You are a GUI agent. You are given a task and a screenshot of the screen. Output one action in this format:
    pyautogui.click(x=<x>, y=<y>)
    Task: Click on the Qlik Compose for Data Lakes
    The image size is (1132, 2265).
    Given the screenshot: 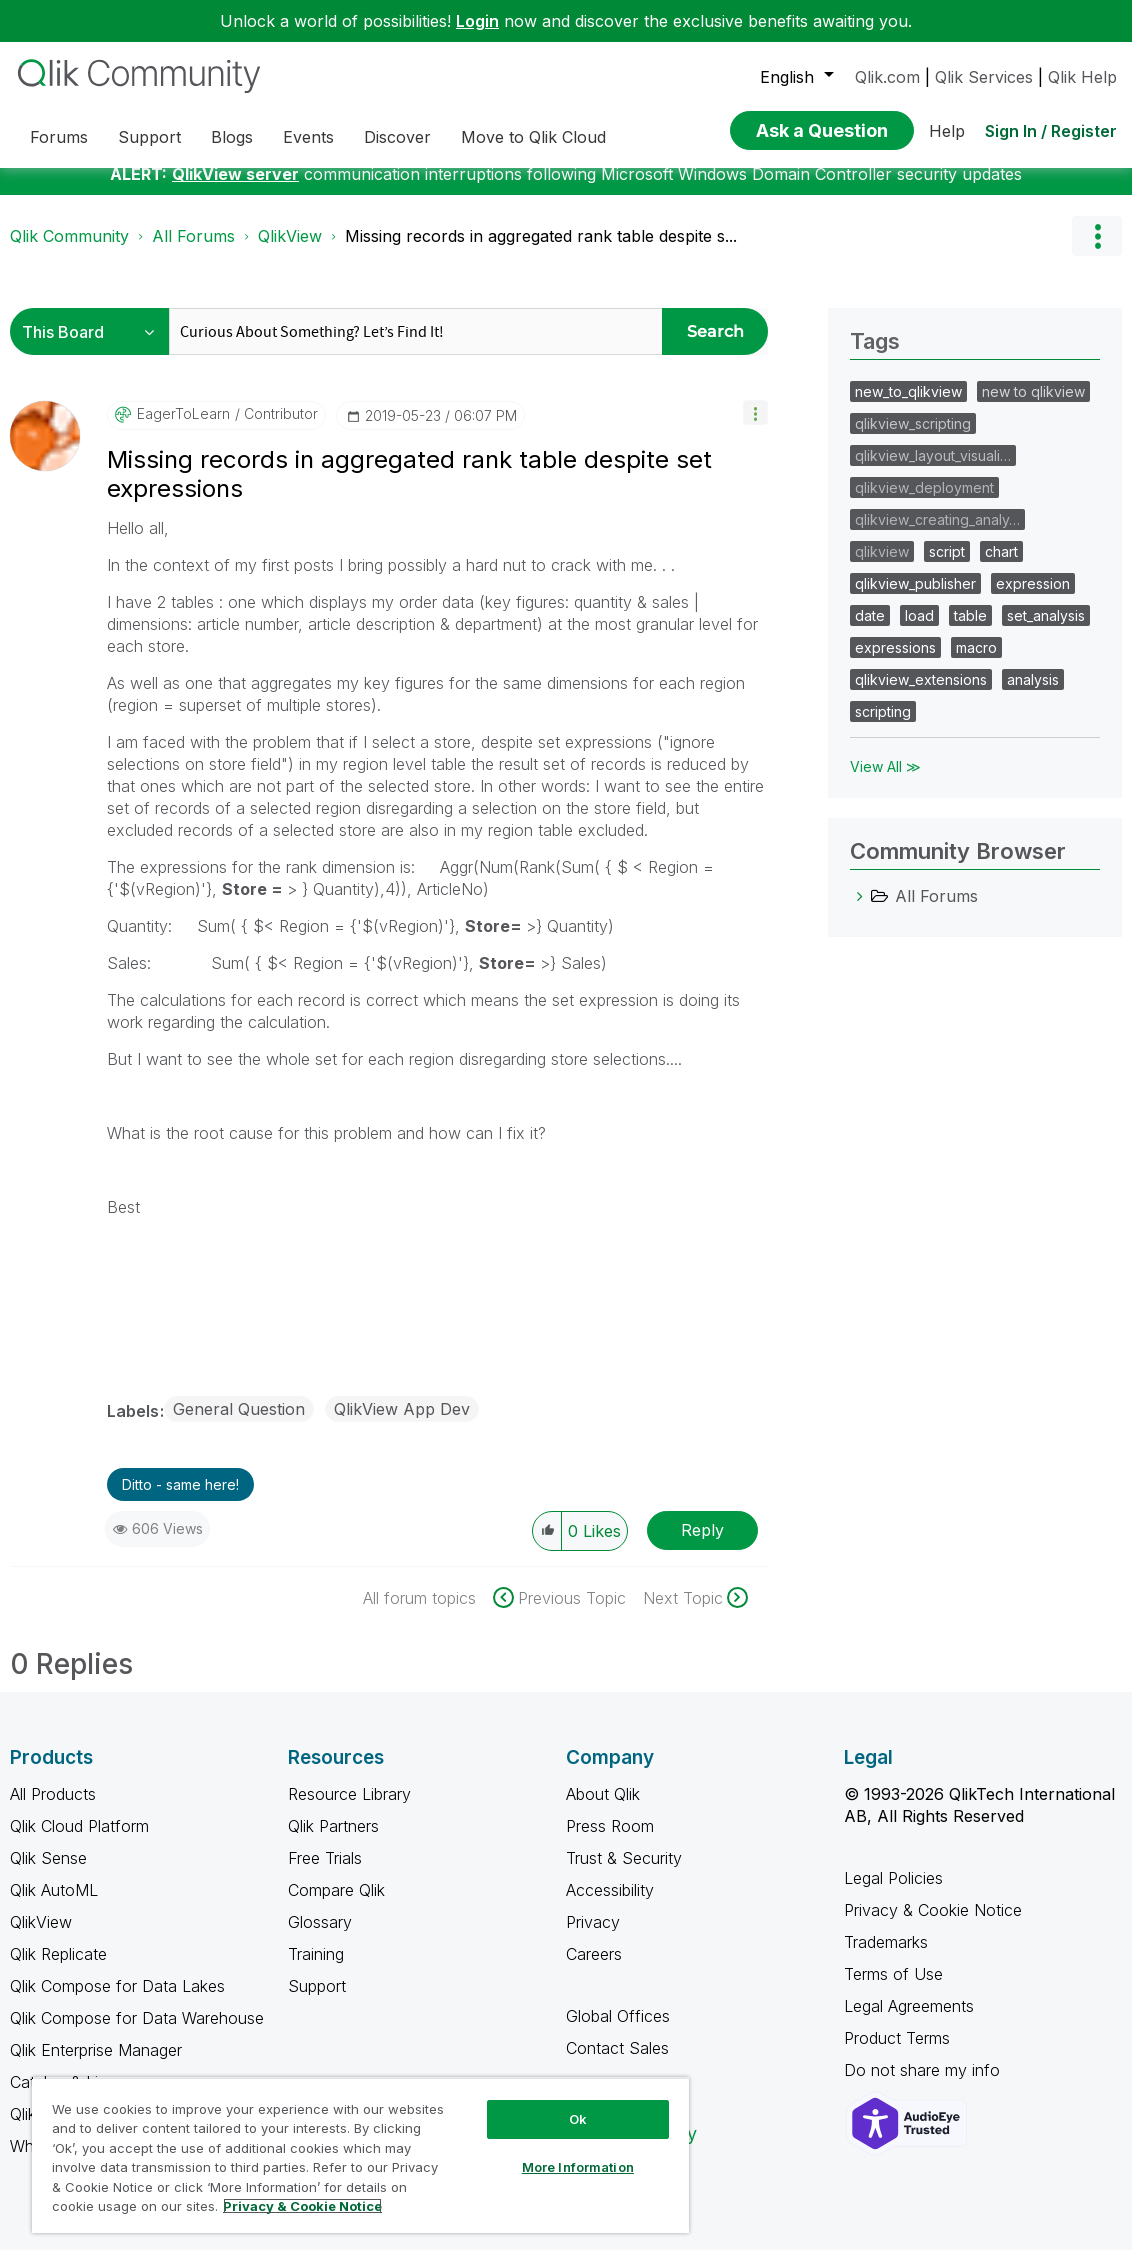 What is the action you would take?
    pyautogui.click(x=117, y=2001)
    